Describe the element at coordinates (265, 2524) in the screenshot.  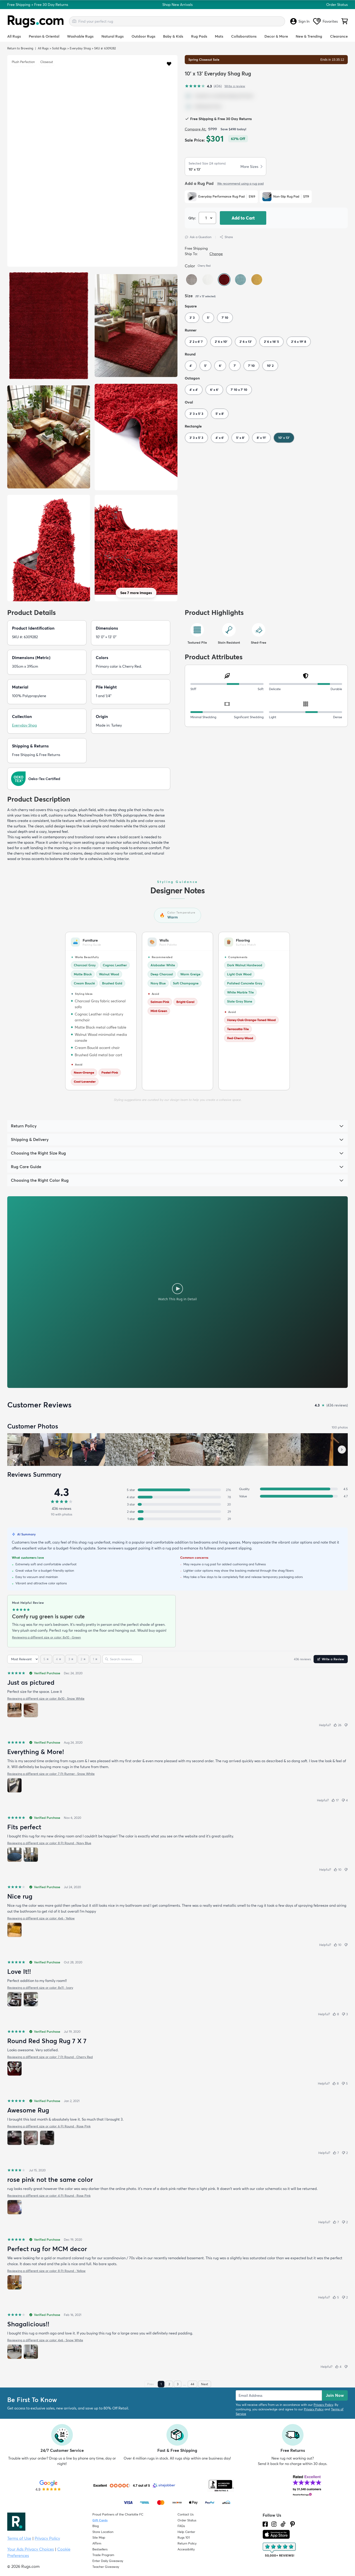
I see `[Check us out on Facebook.]` at that location.